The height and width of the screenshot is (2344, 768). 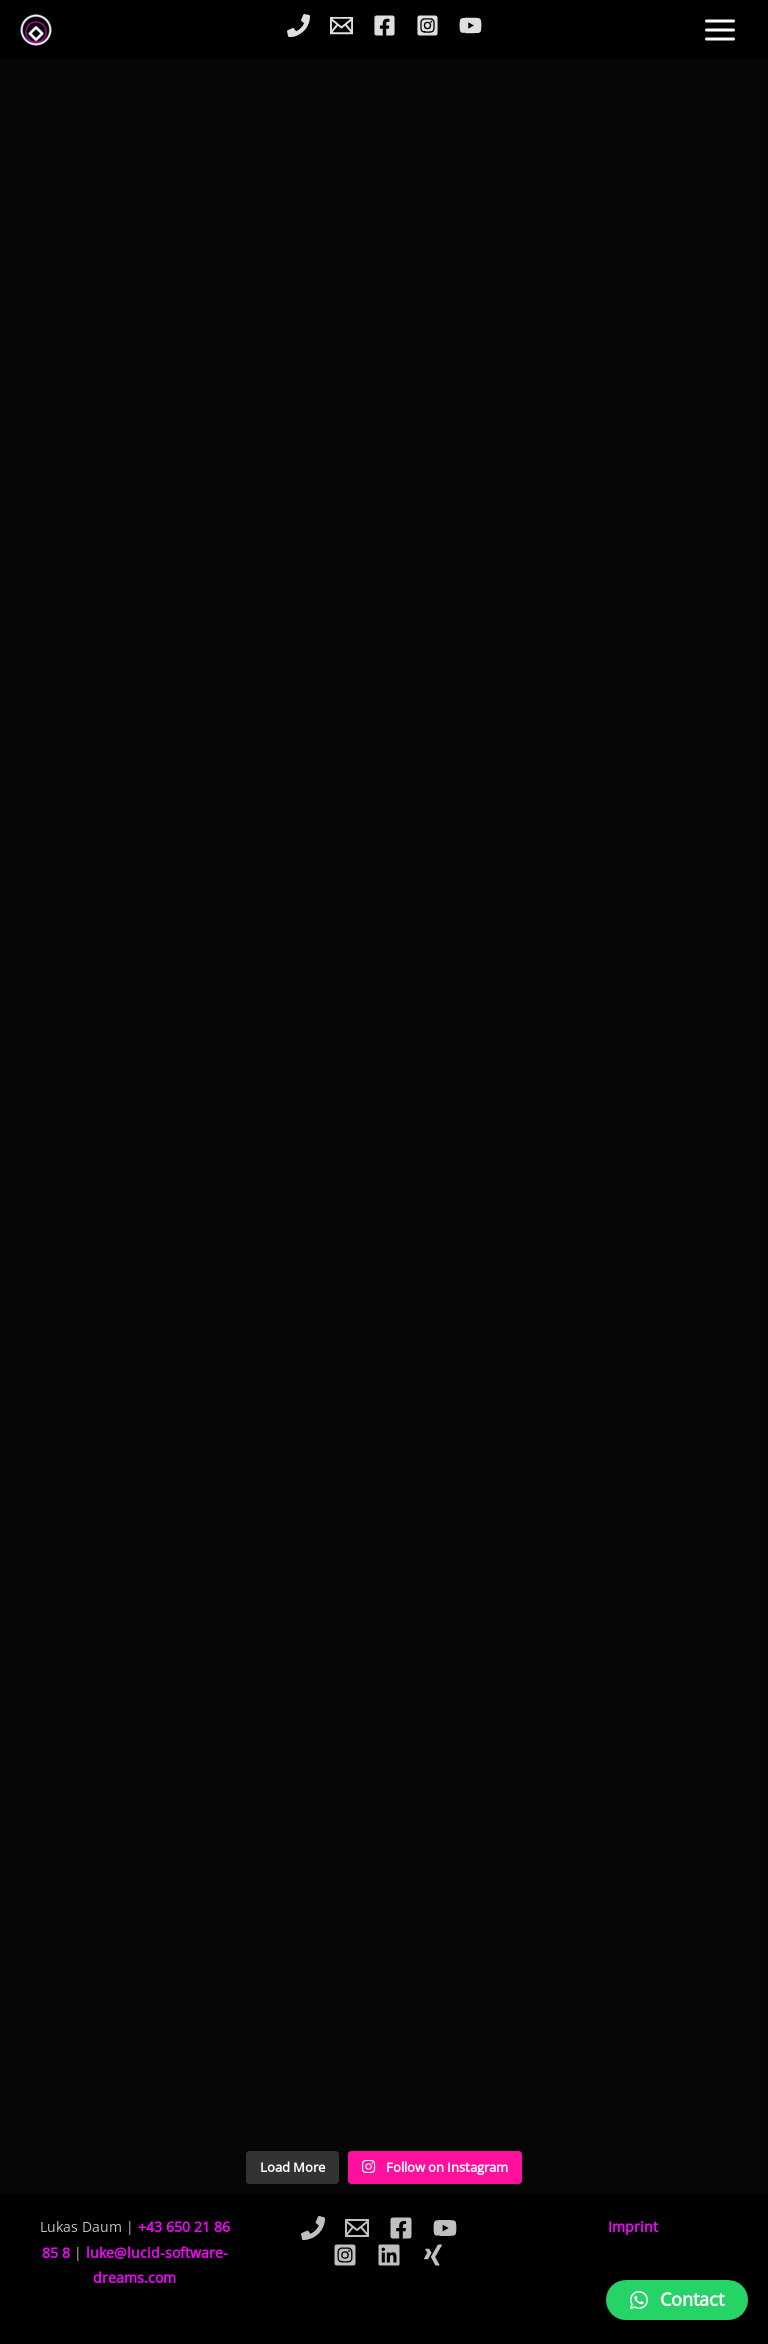 What do you see at coordinates (677, 2300) in the screenshot?
I see `[button]` at bounding box center [677, 2300].